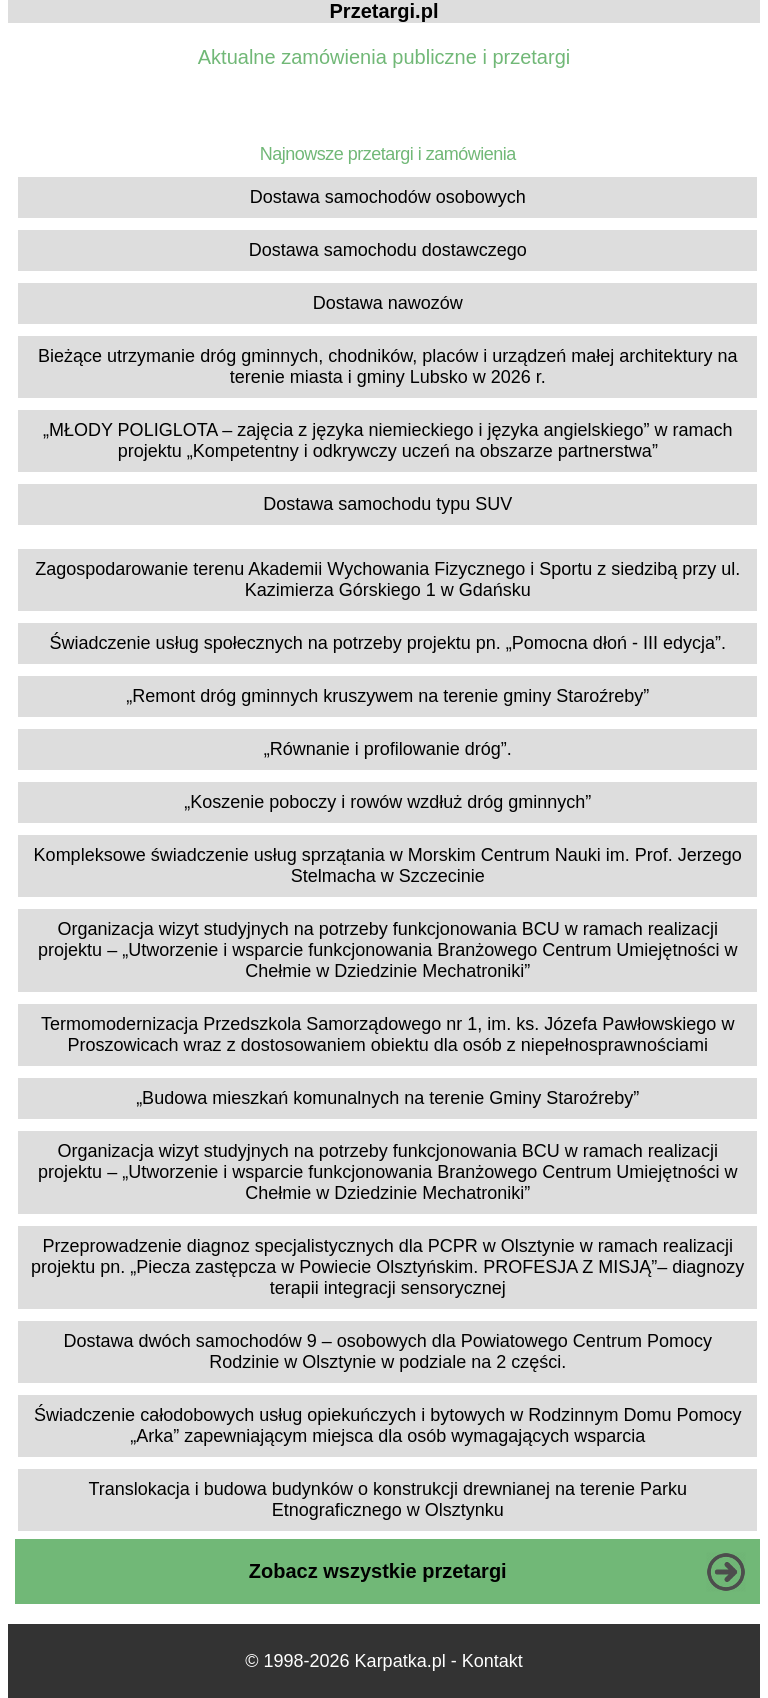  I want to click on Kompleksowe świadczenie usług sprzątania w Morskim Centrum Nauki im. Prof. Jerzego Stelmacha w Szczecinie, so click(388, 865).